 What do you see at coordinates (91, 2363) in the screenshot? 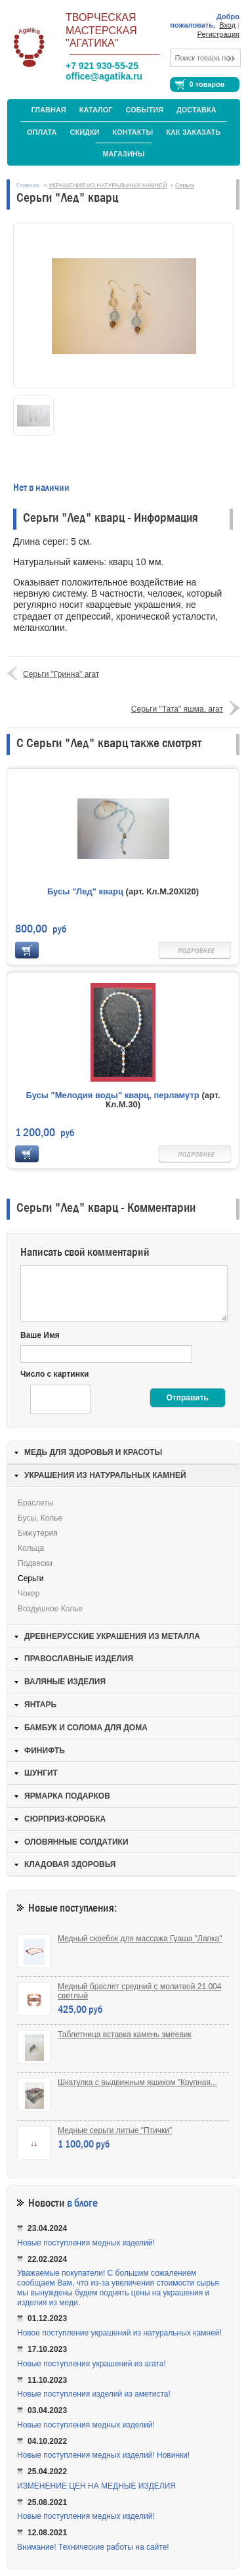
I see `Новые поступления украшений из агата!` at bounding box center [91, 2363].